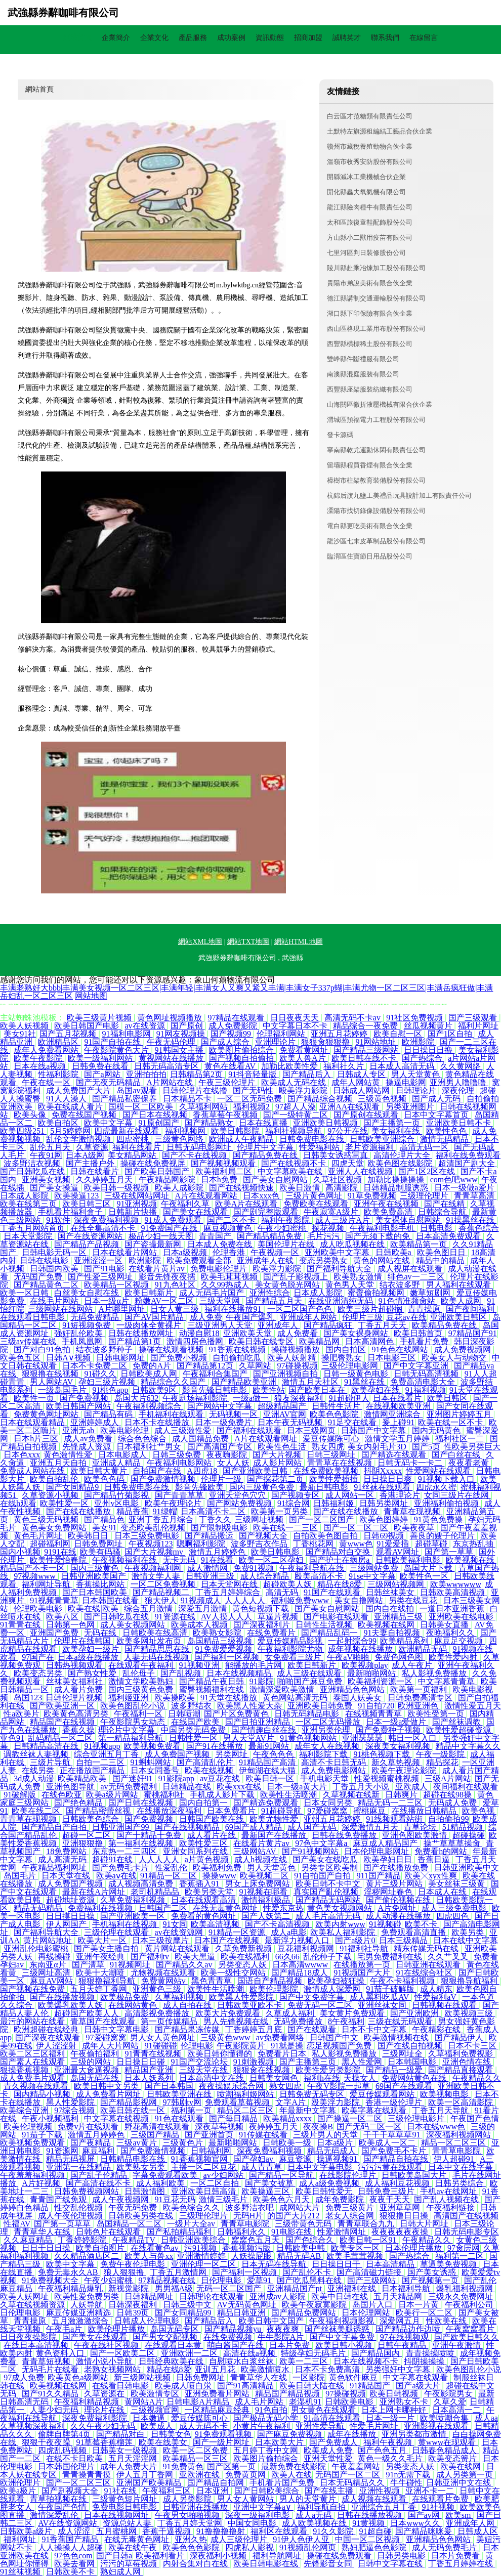 The height and width of the screenshot is (2576, 501). I want to click on 国产精品自拍在线, so click(396, 2159).